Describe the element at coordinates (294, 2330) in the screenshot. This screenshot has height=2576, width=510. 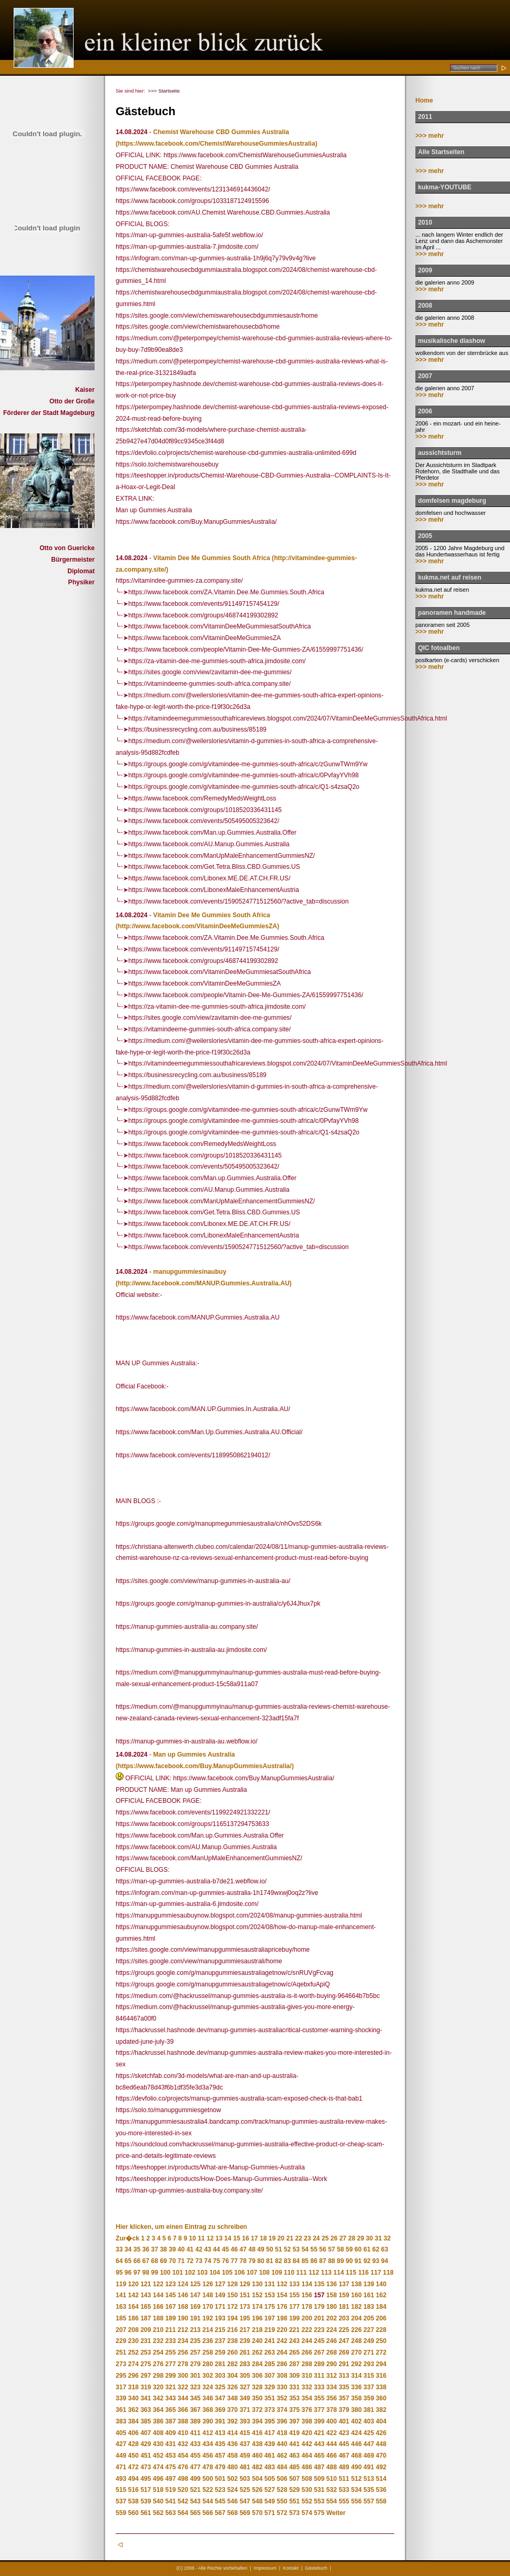
I see `221` at that location.